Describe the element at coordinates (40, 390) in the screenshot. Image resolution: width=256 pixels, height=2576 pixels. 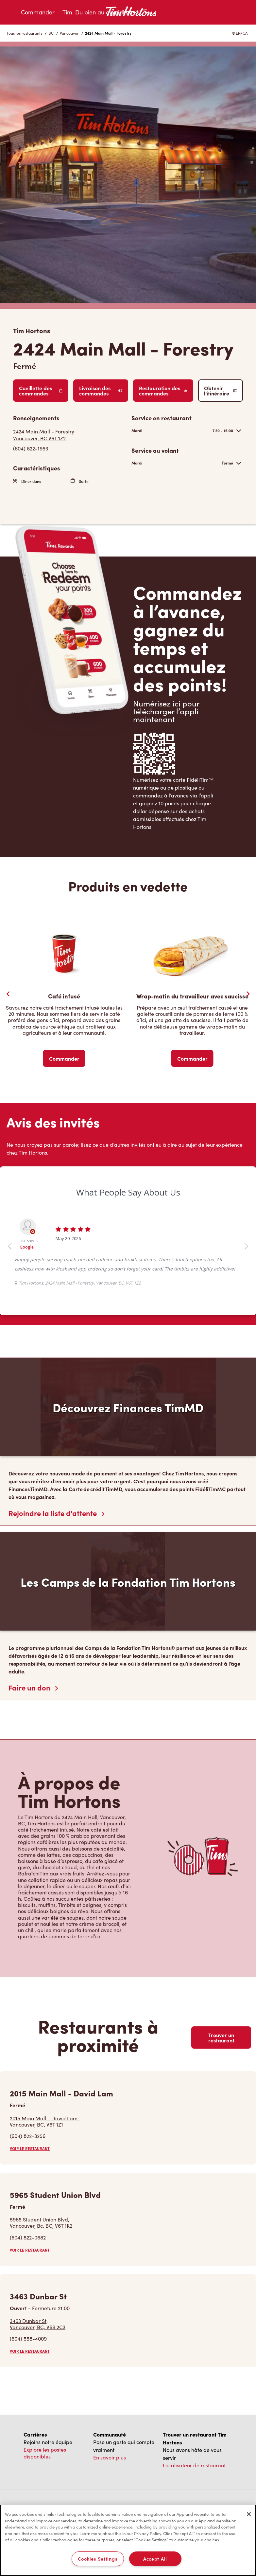
I see `Cueillette des commandes [Order Pickup]` at that location.